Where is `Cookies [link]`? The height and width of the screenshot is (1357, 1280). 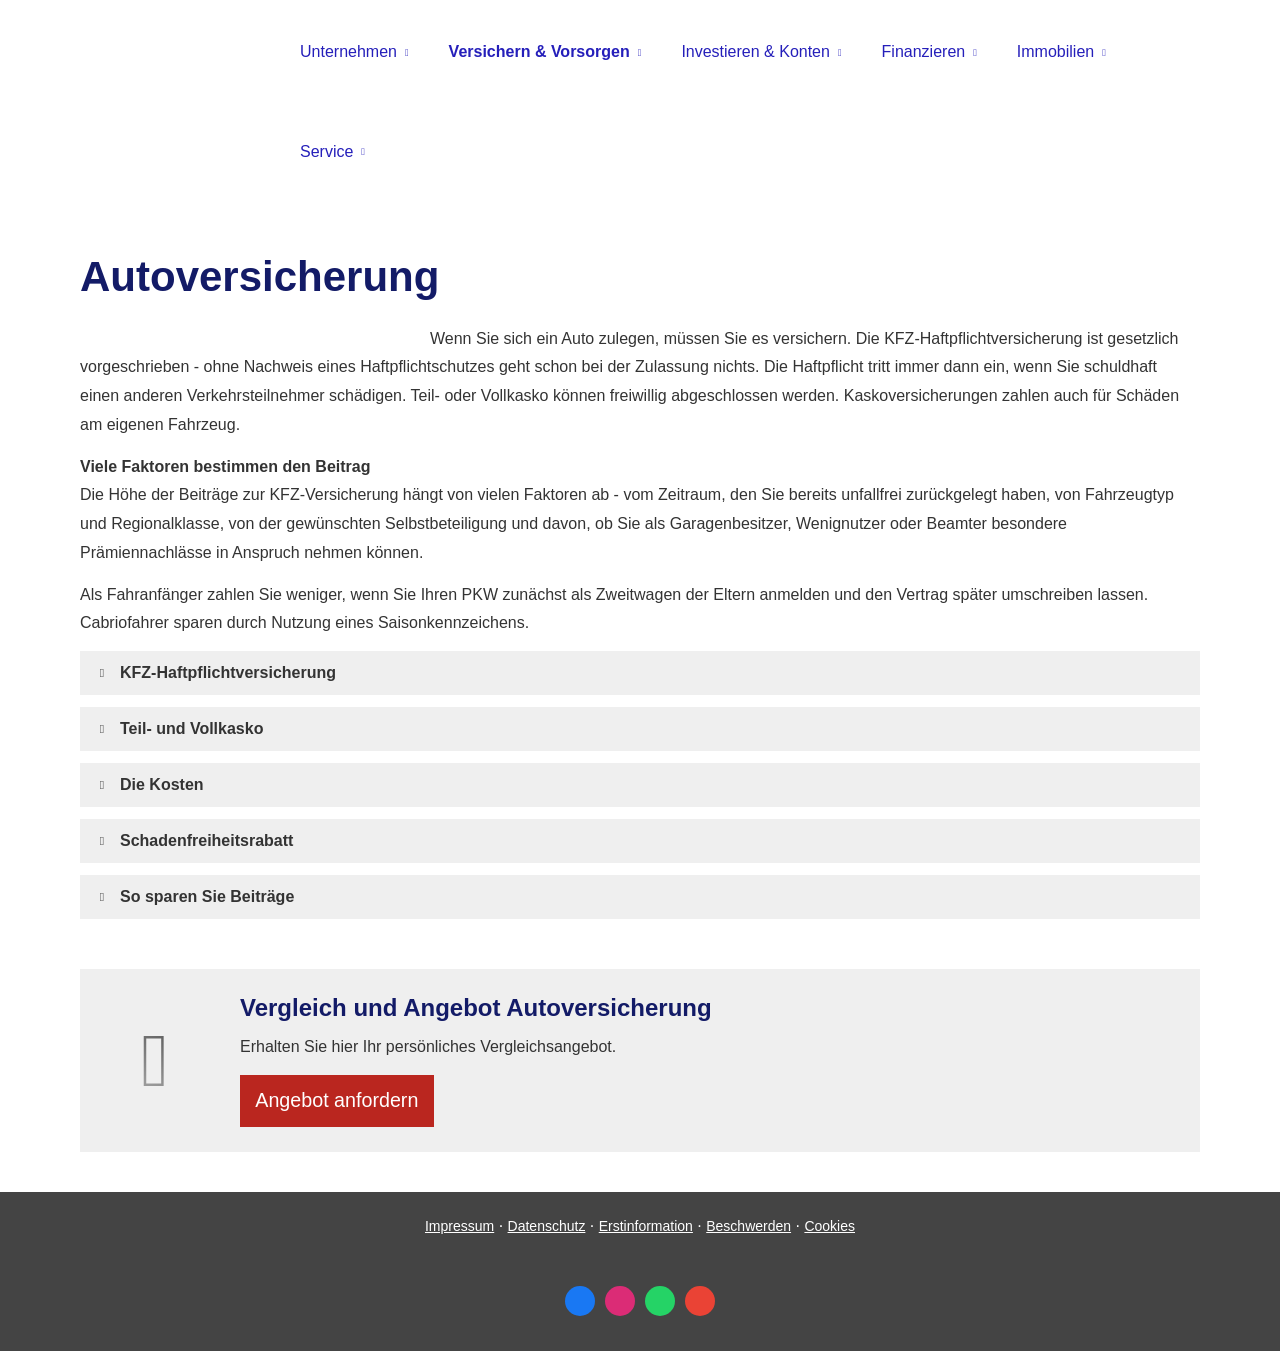
Cookies [link] is located at coordinates (829, 1232).